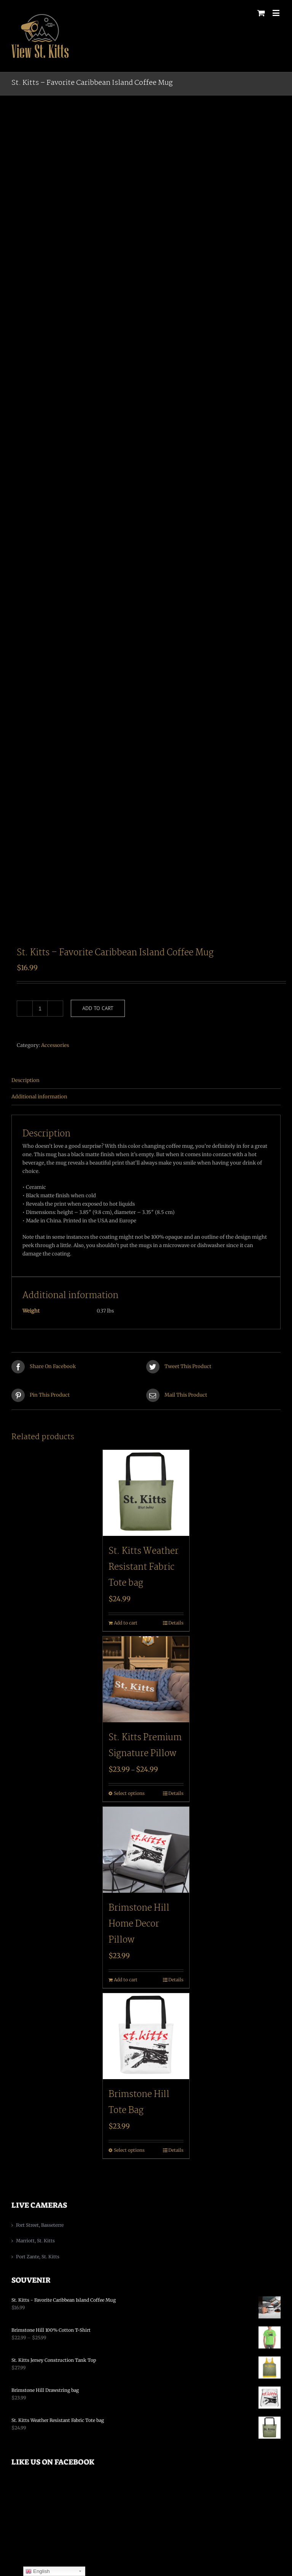 Image resolution: width=292 pixels, height=2576 pixels. I want to click on St. Kitts Weather Resistant Fabric Tote bag, so click(144, 1567).